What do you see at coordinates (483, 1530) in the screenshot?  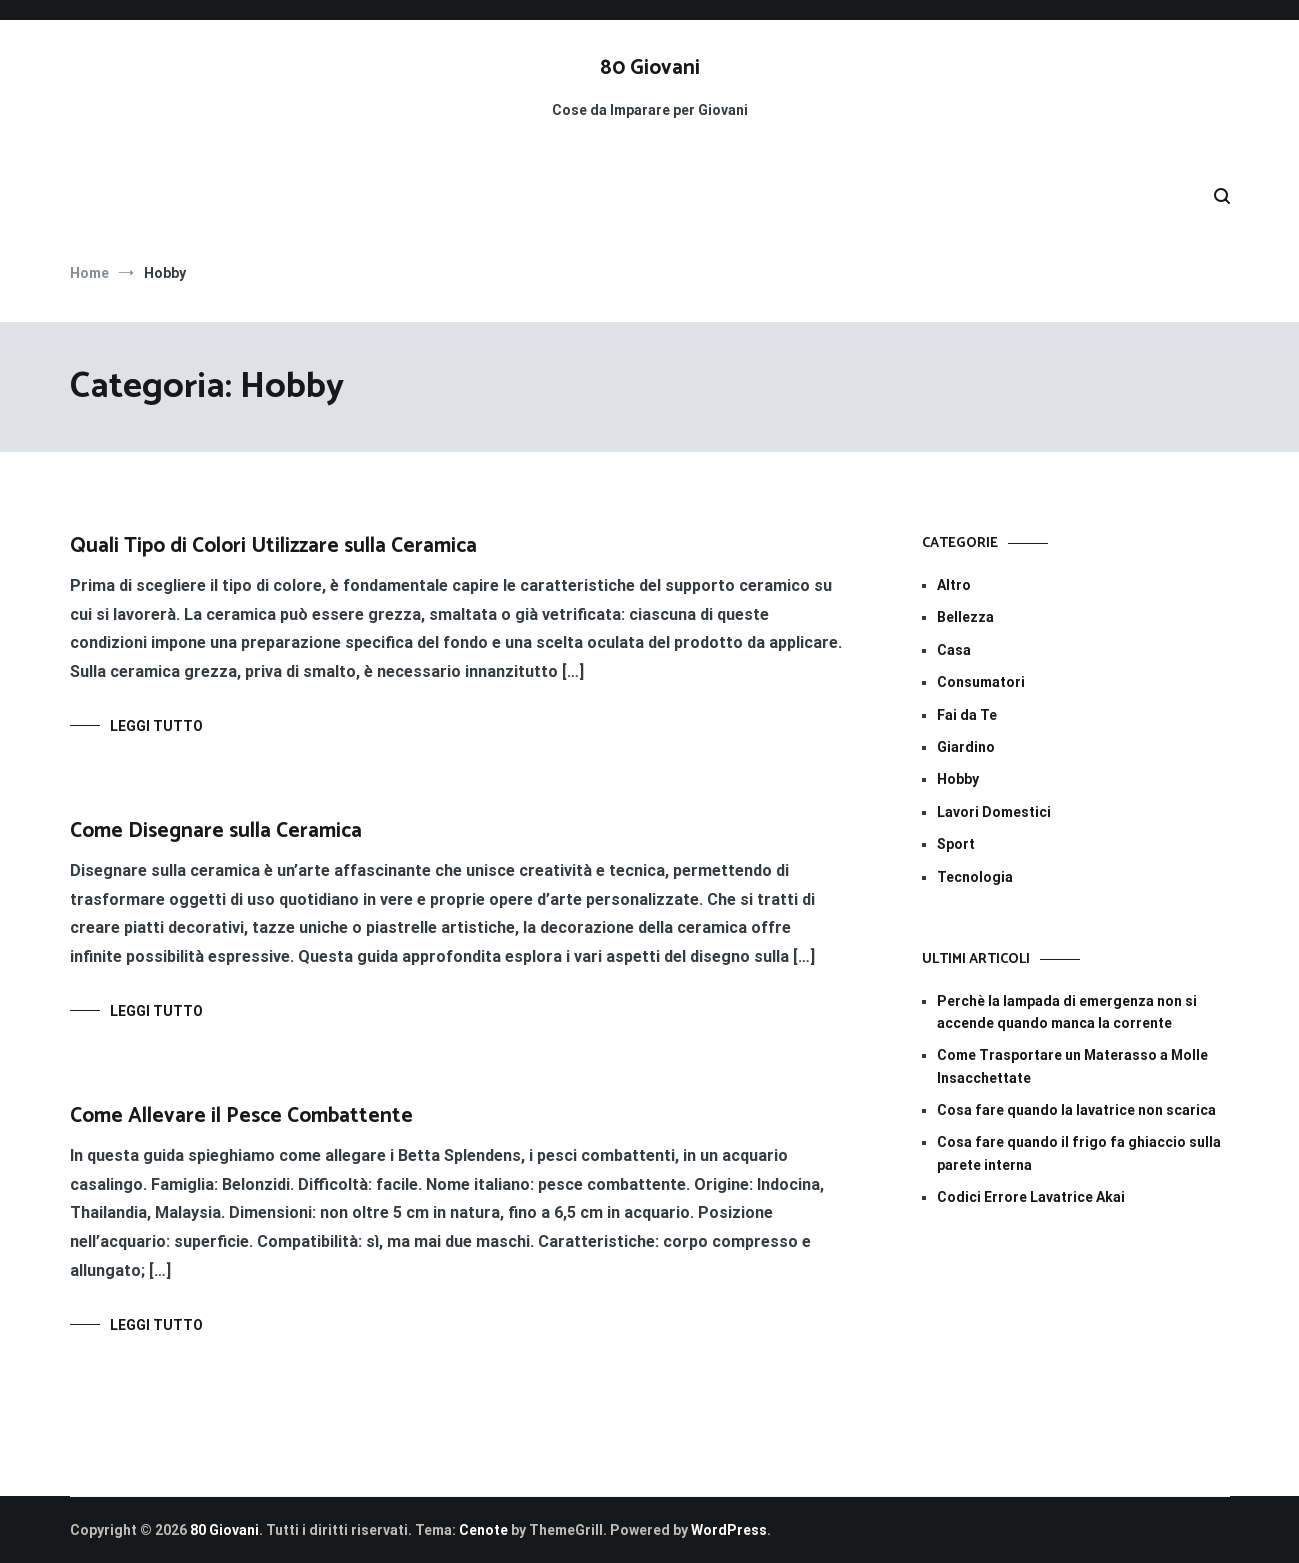 I see `Cenote` at bounding box center [483, 1530].